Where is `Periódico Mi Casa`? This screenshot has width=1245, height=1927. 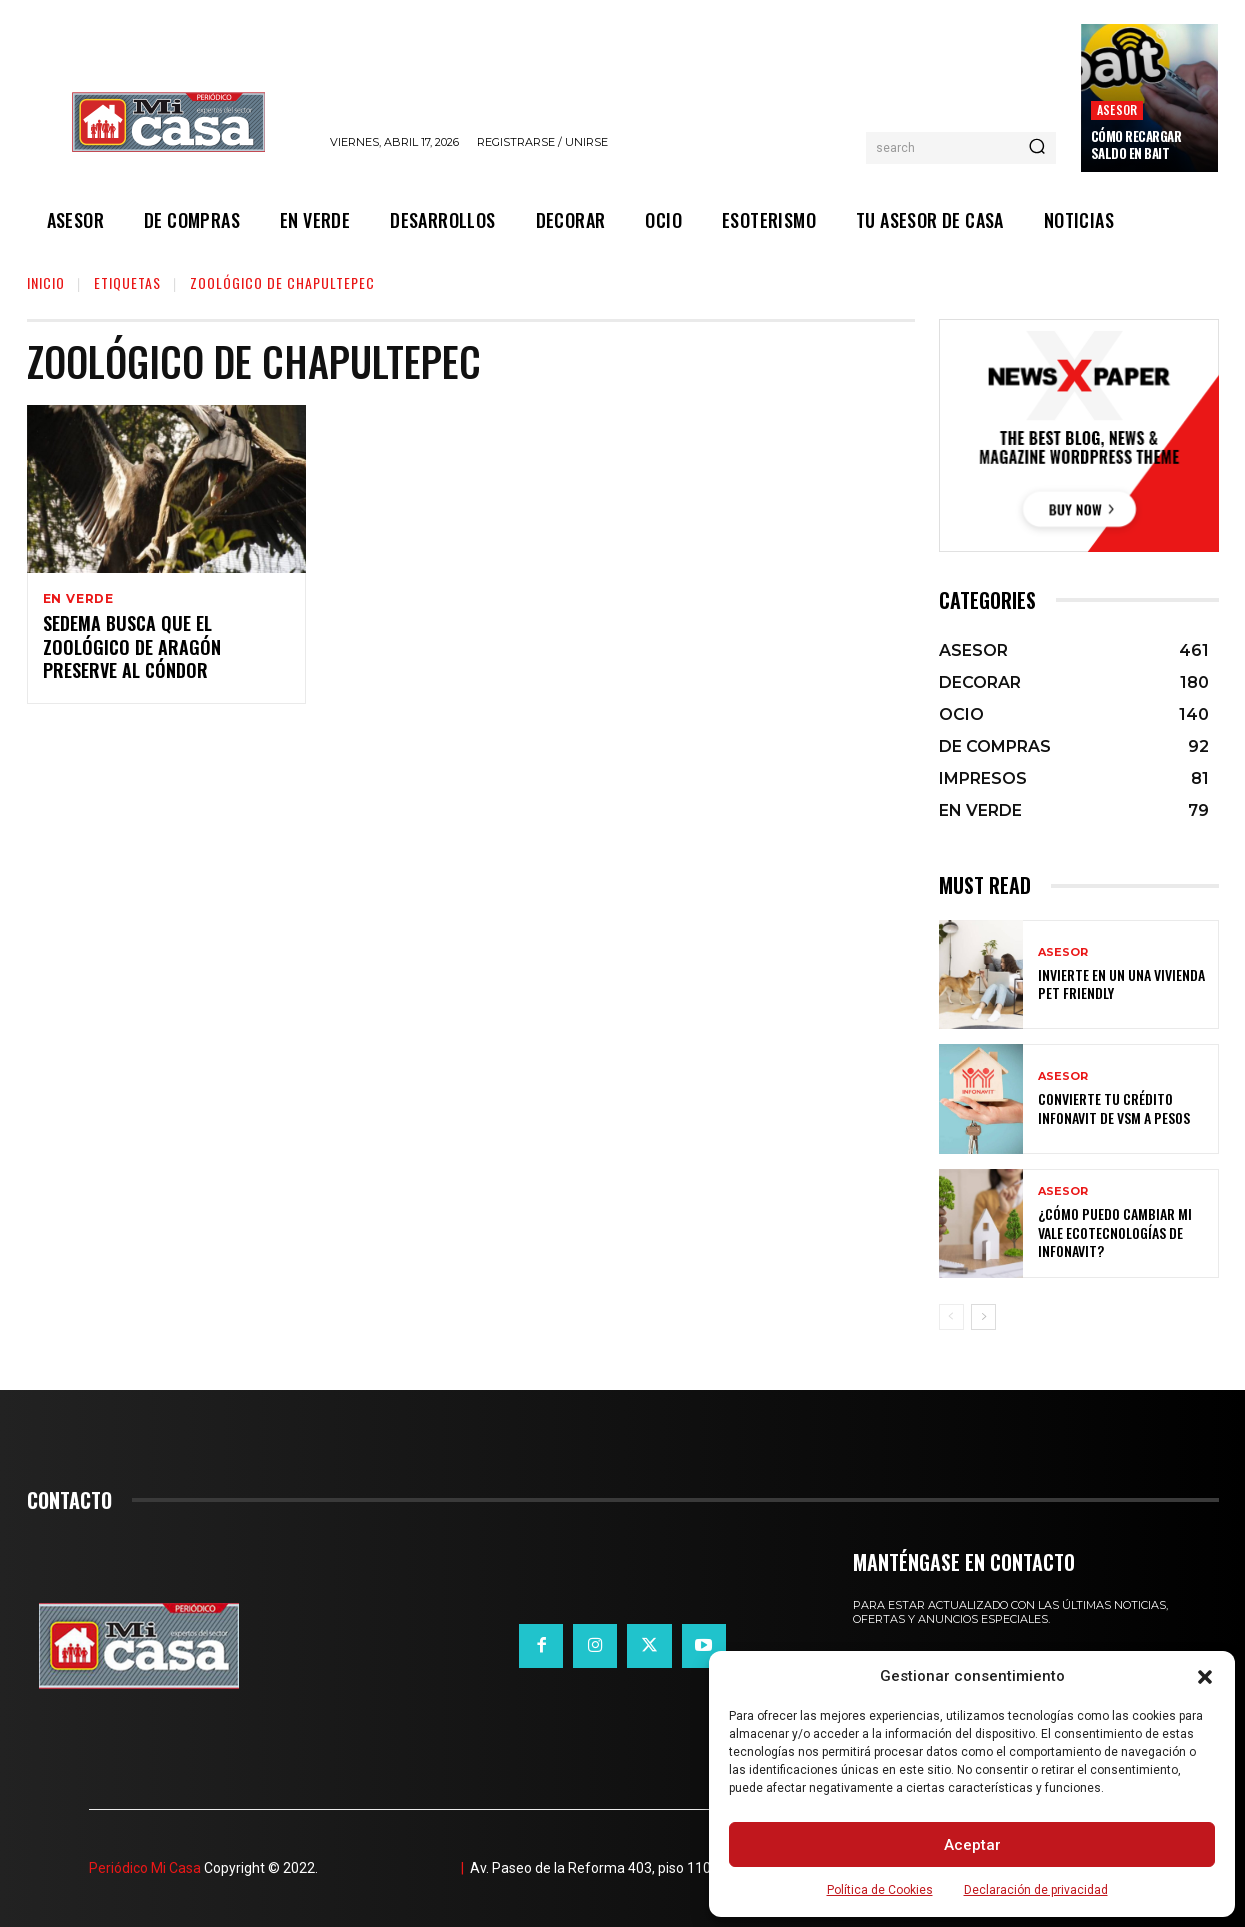
Periódico Mi Casa is located at coordinates (145, 1868).